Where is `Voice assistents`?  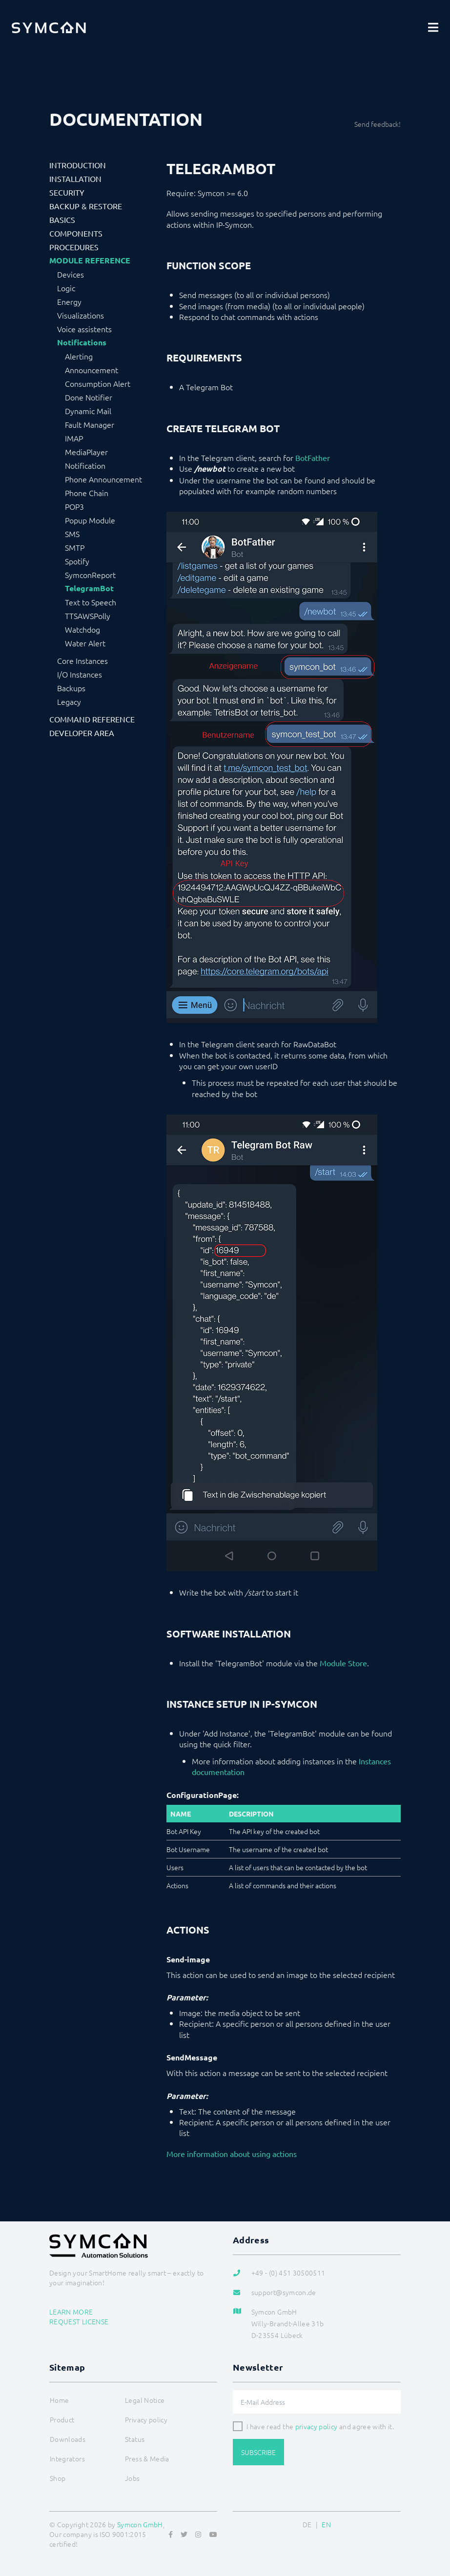 Voice assistents is located at coordinates (84, 329).